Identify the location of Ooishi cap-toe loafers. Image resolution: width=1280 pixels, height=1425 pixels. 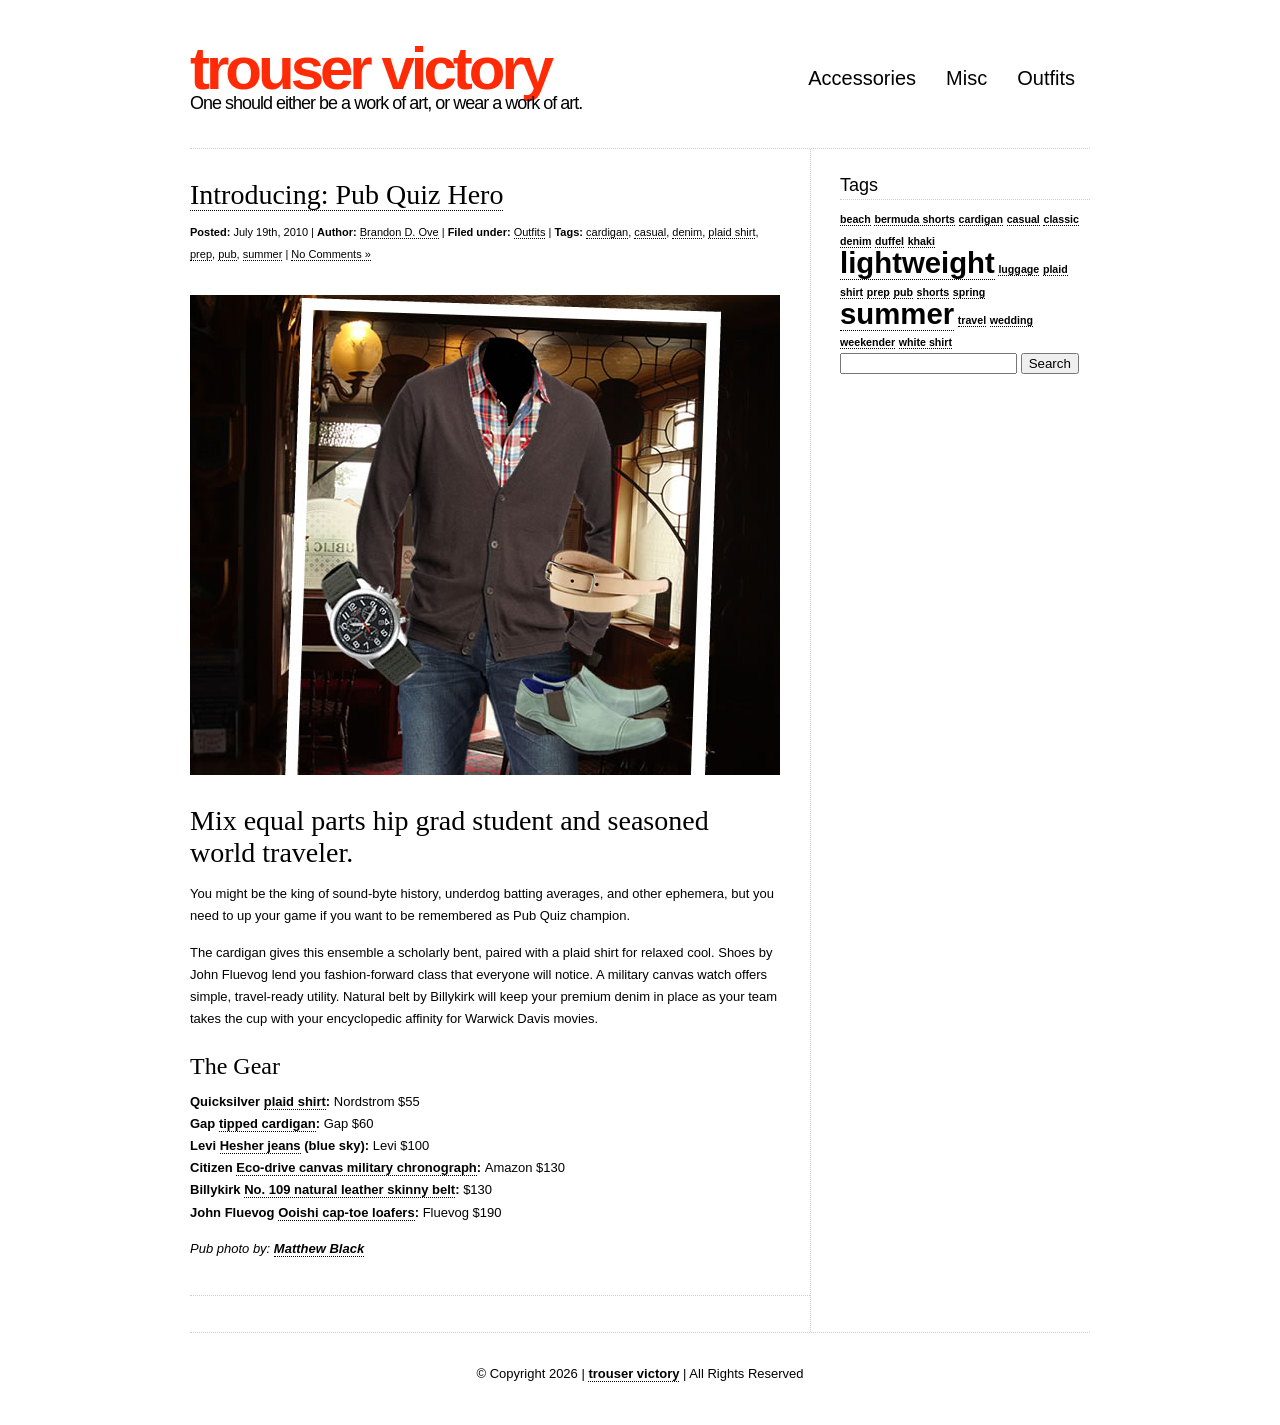
(346, 1212).